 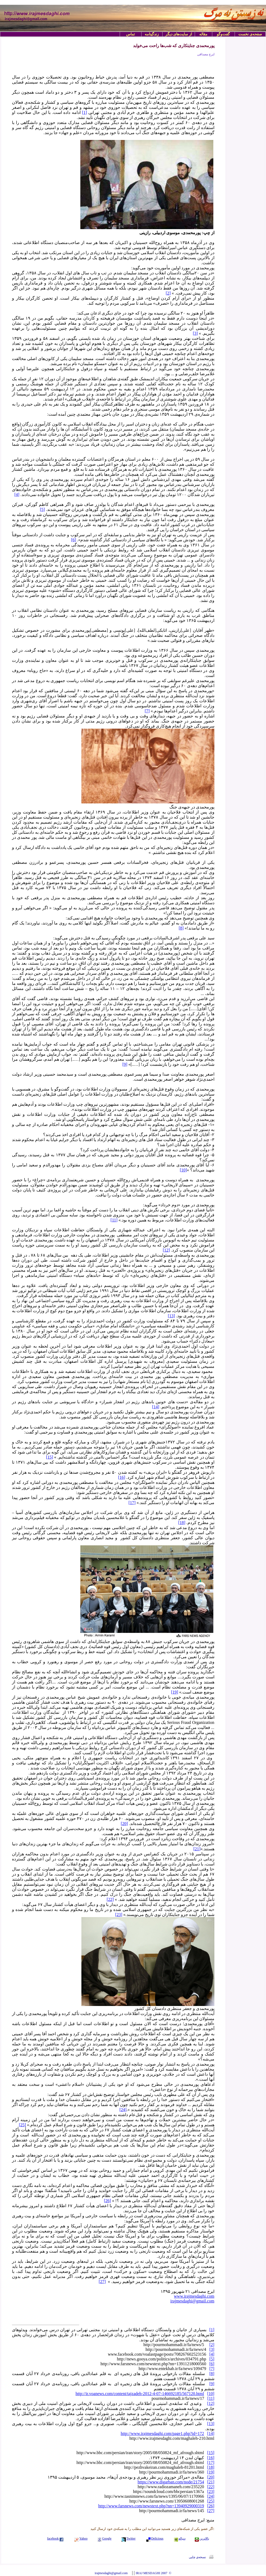 What do you see at coordinates (121, 1477) in the screenshot?
I see `[16]` at bounding box center [121, 1477].